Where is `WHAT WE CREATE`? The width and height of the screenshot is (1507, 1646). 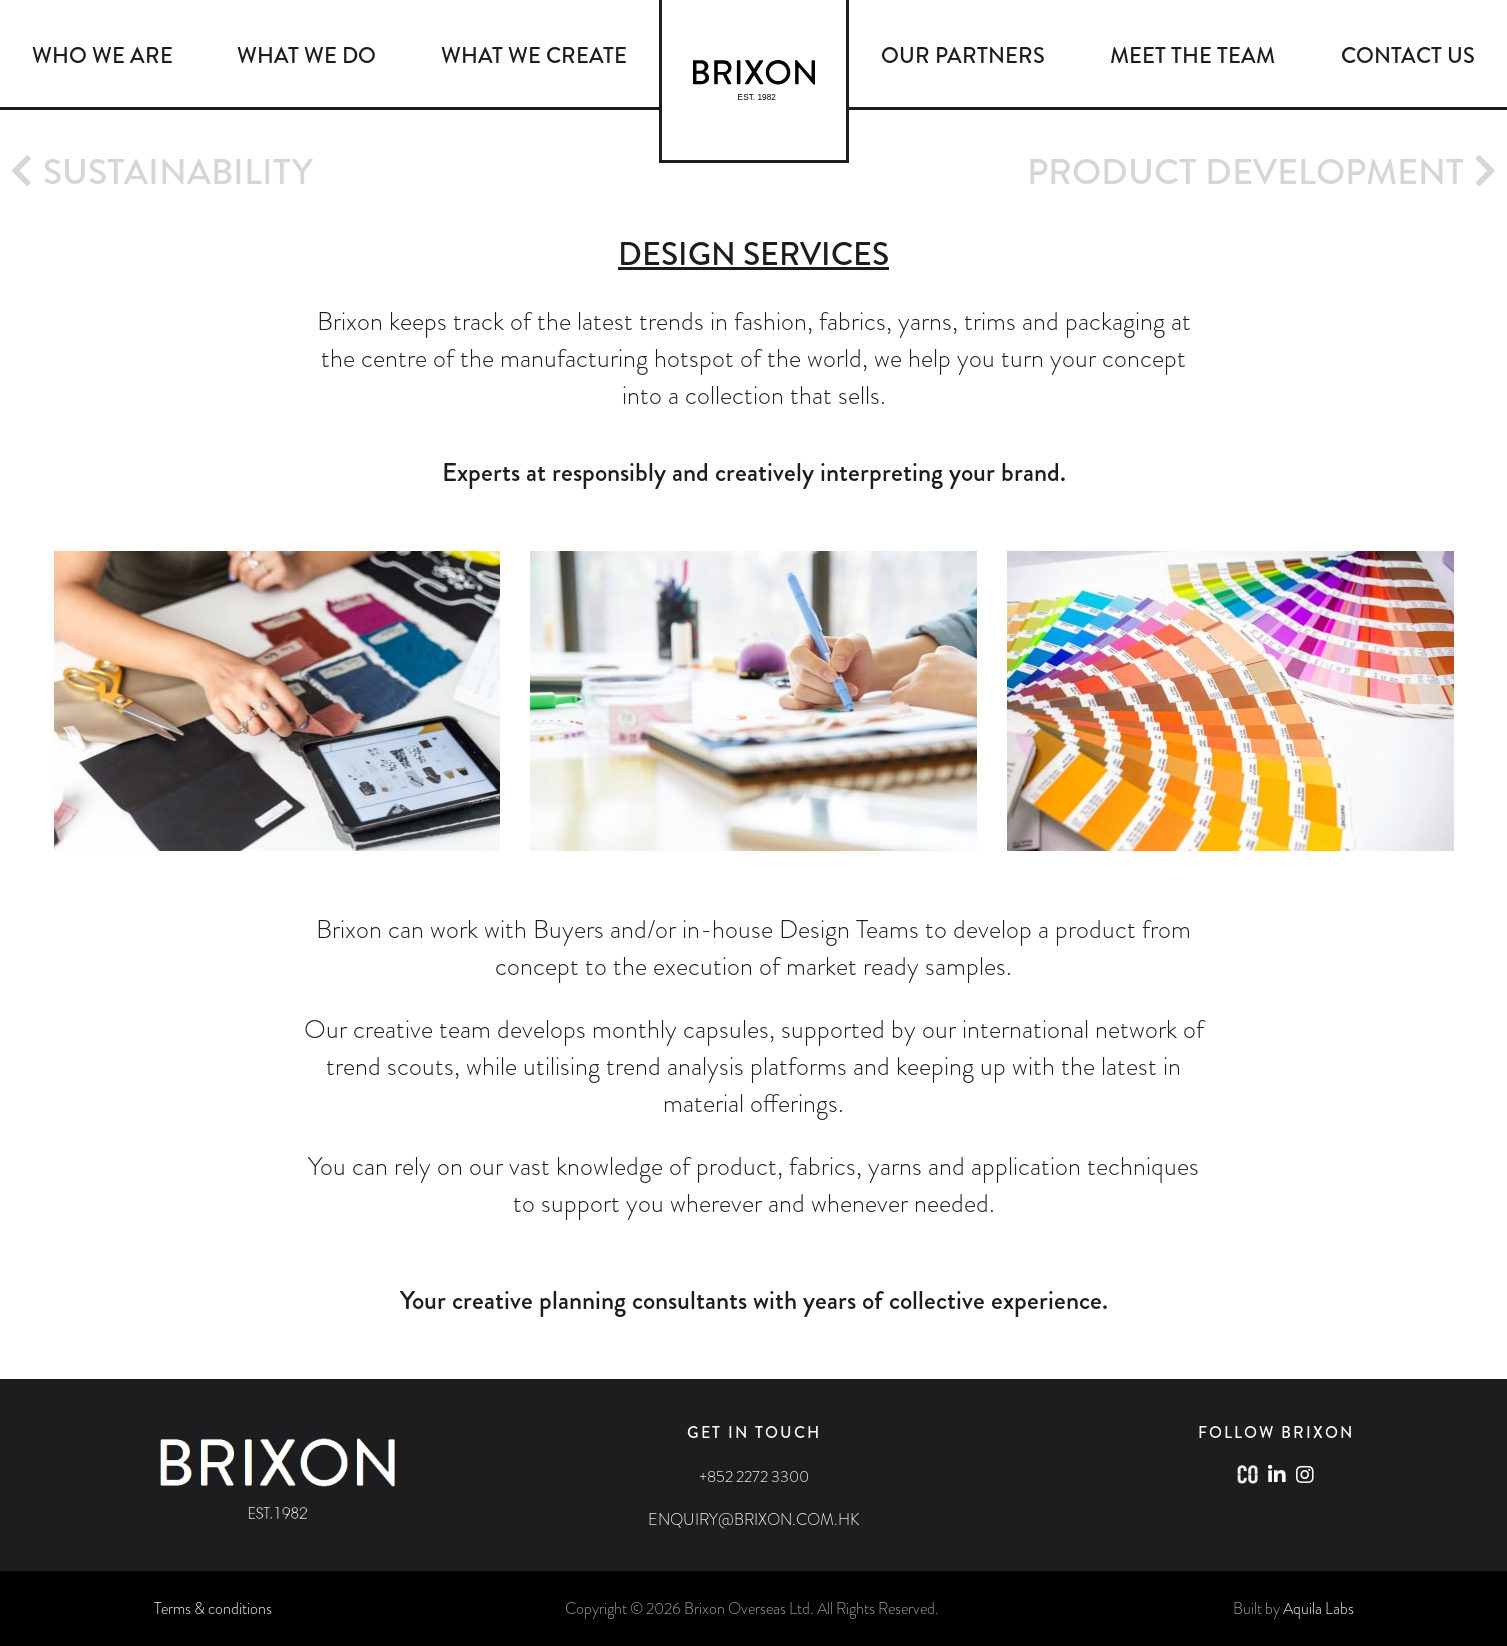 WHAT WE CREATE is located at coordinates (534, 55).